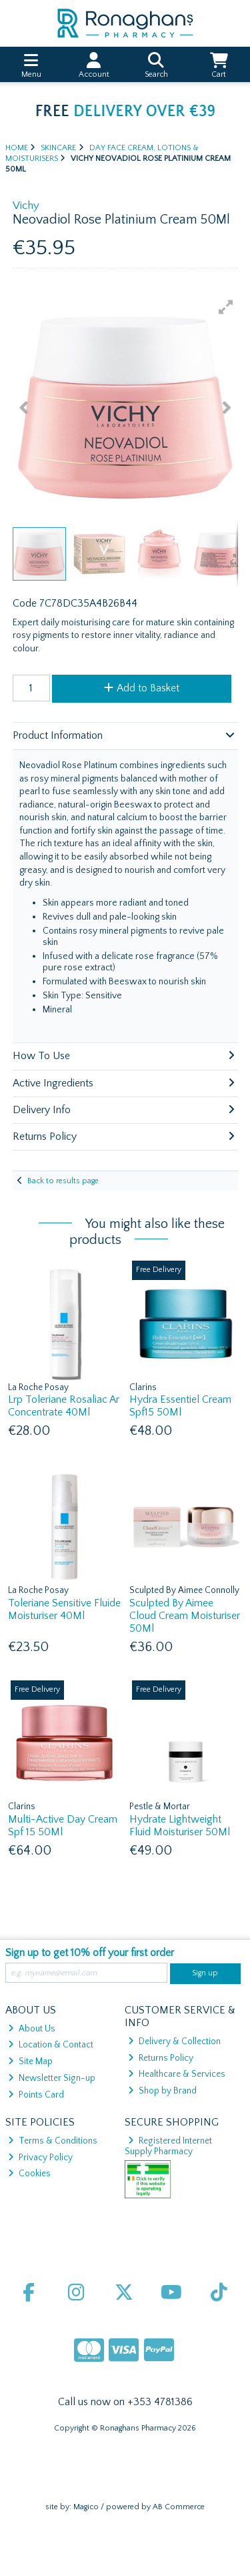 The image size is (250, 2576). I want to click on Returns Policy, so click(160, 2058).